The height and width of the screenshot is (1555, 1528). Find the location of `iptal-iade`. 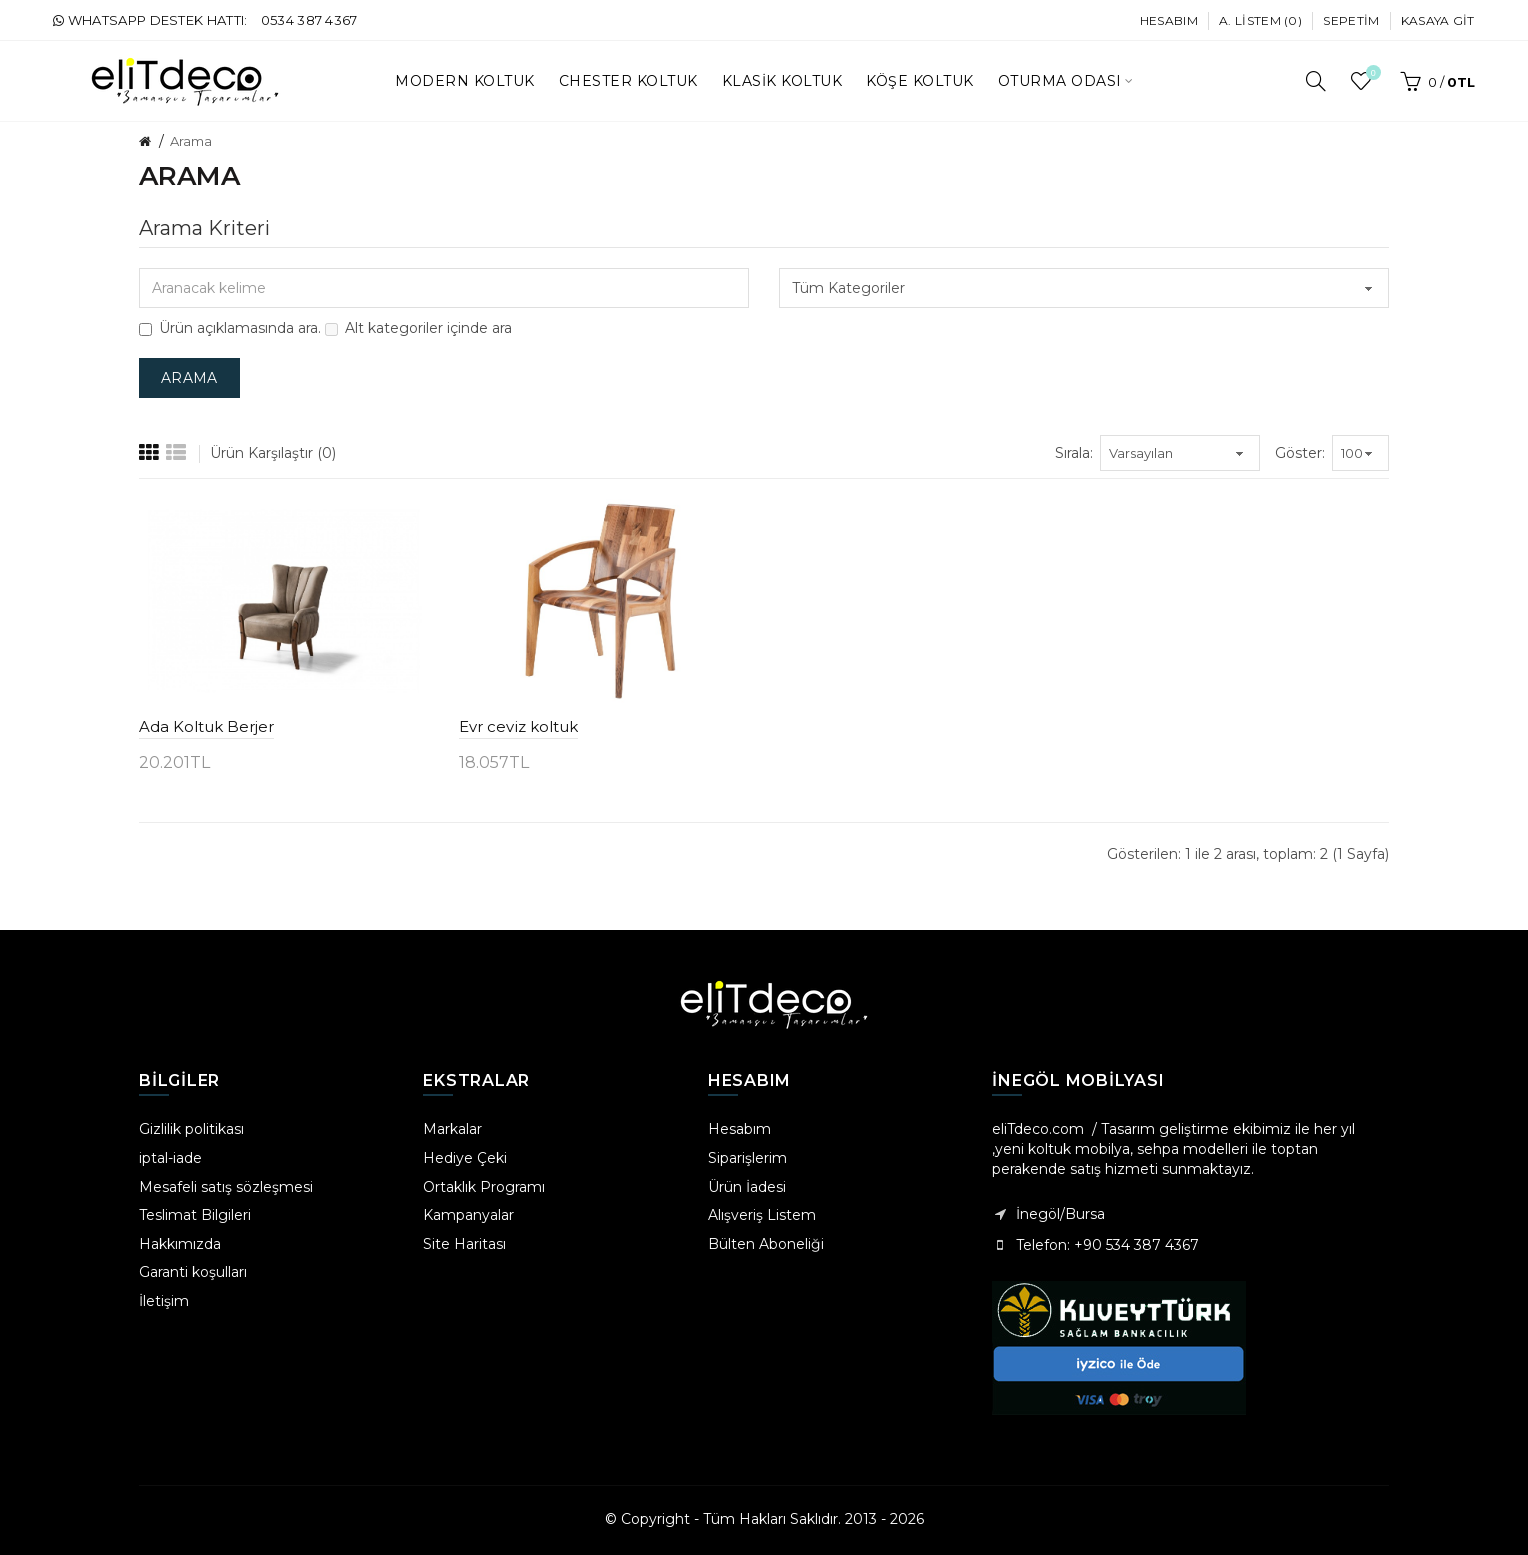

iptal-iade is located at coordinates (170, 1158).